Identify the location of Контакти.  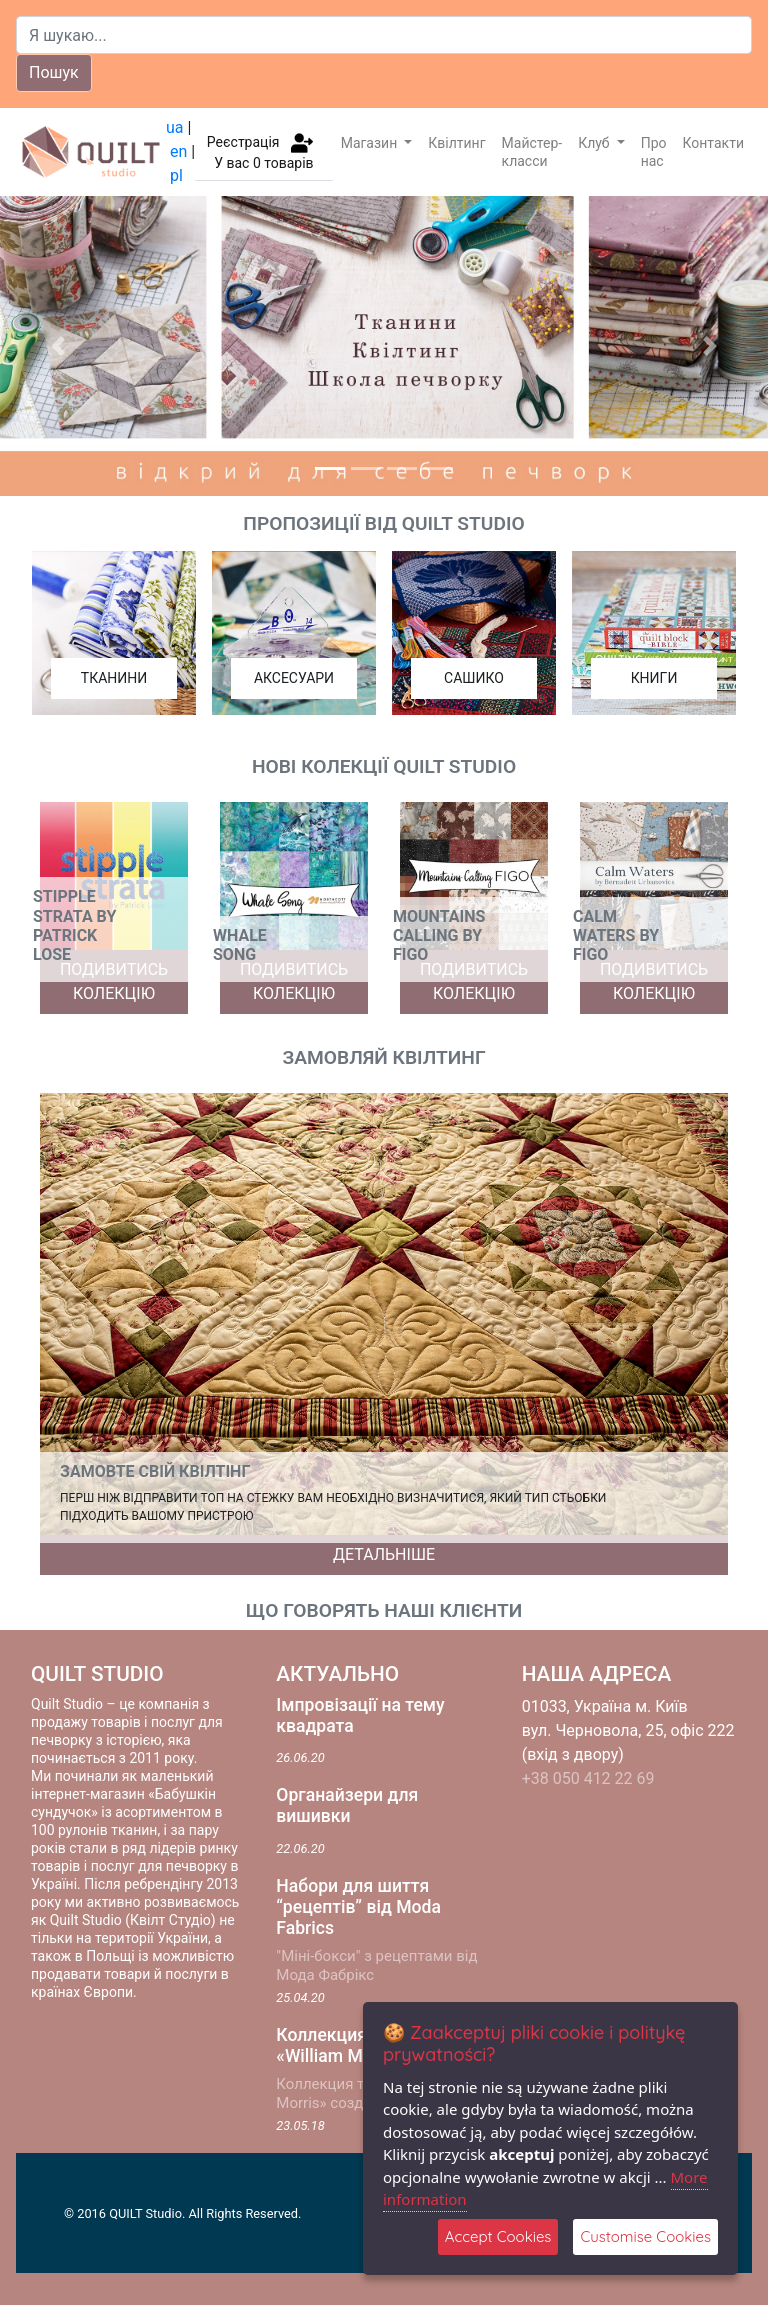
(714, 143).